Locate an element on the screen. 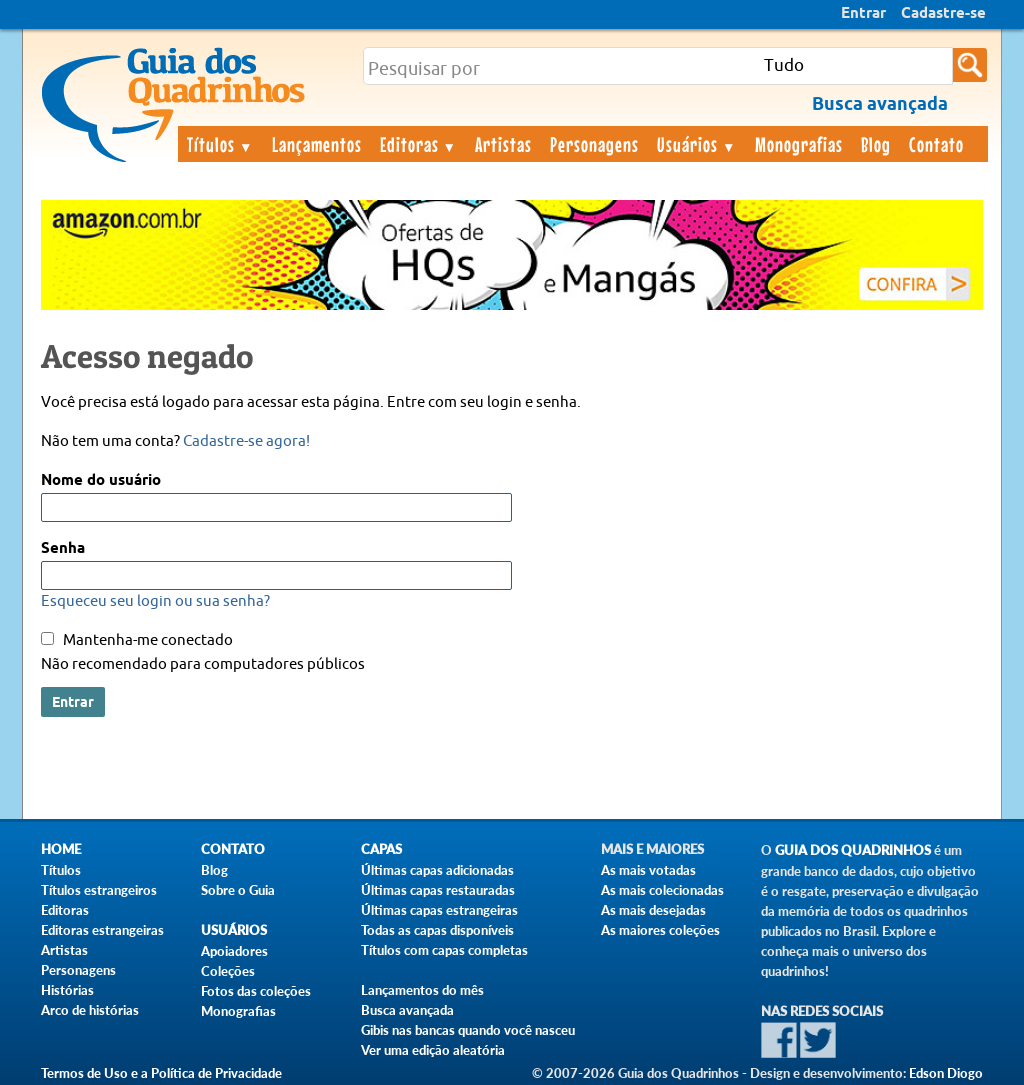 This screenshot has width=1024, height=1085. Últimas capas adicionadas is located at coordinates (437, 870).